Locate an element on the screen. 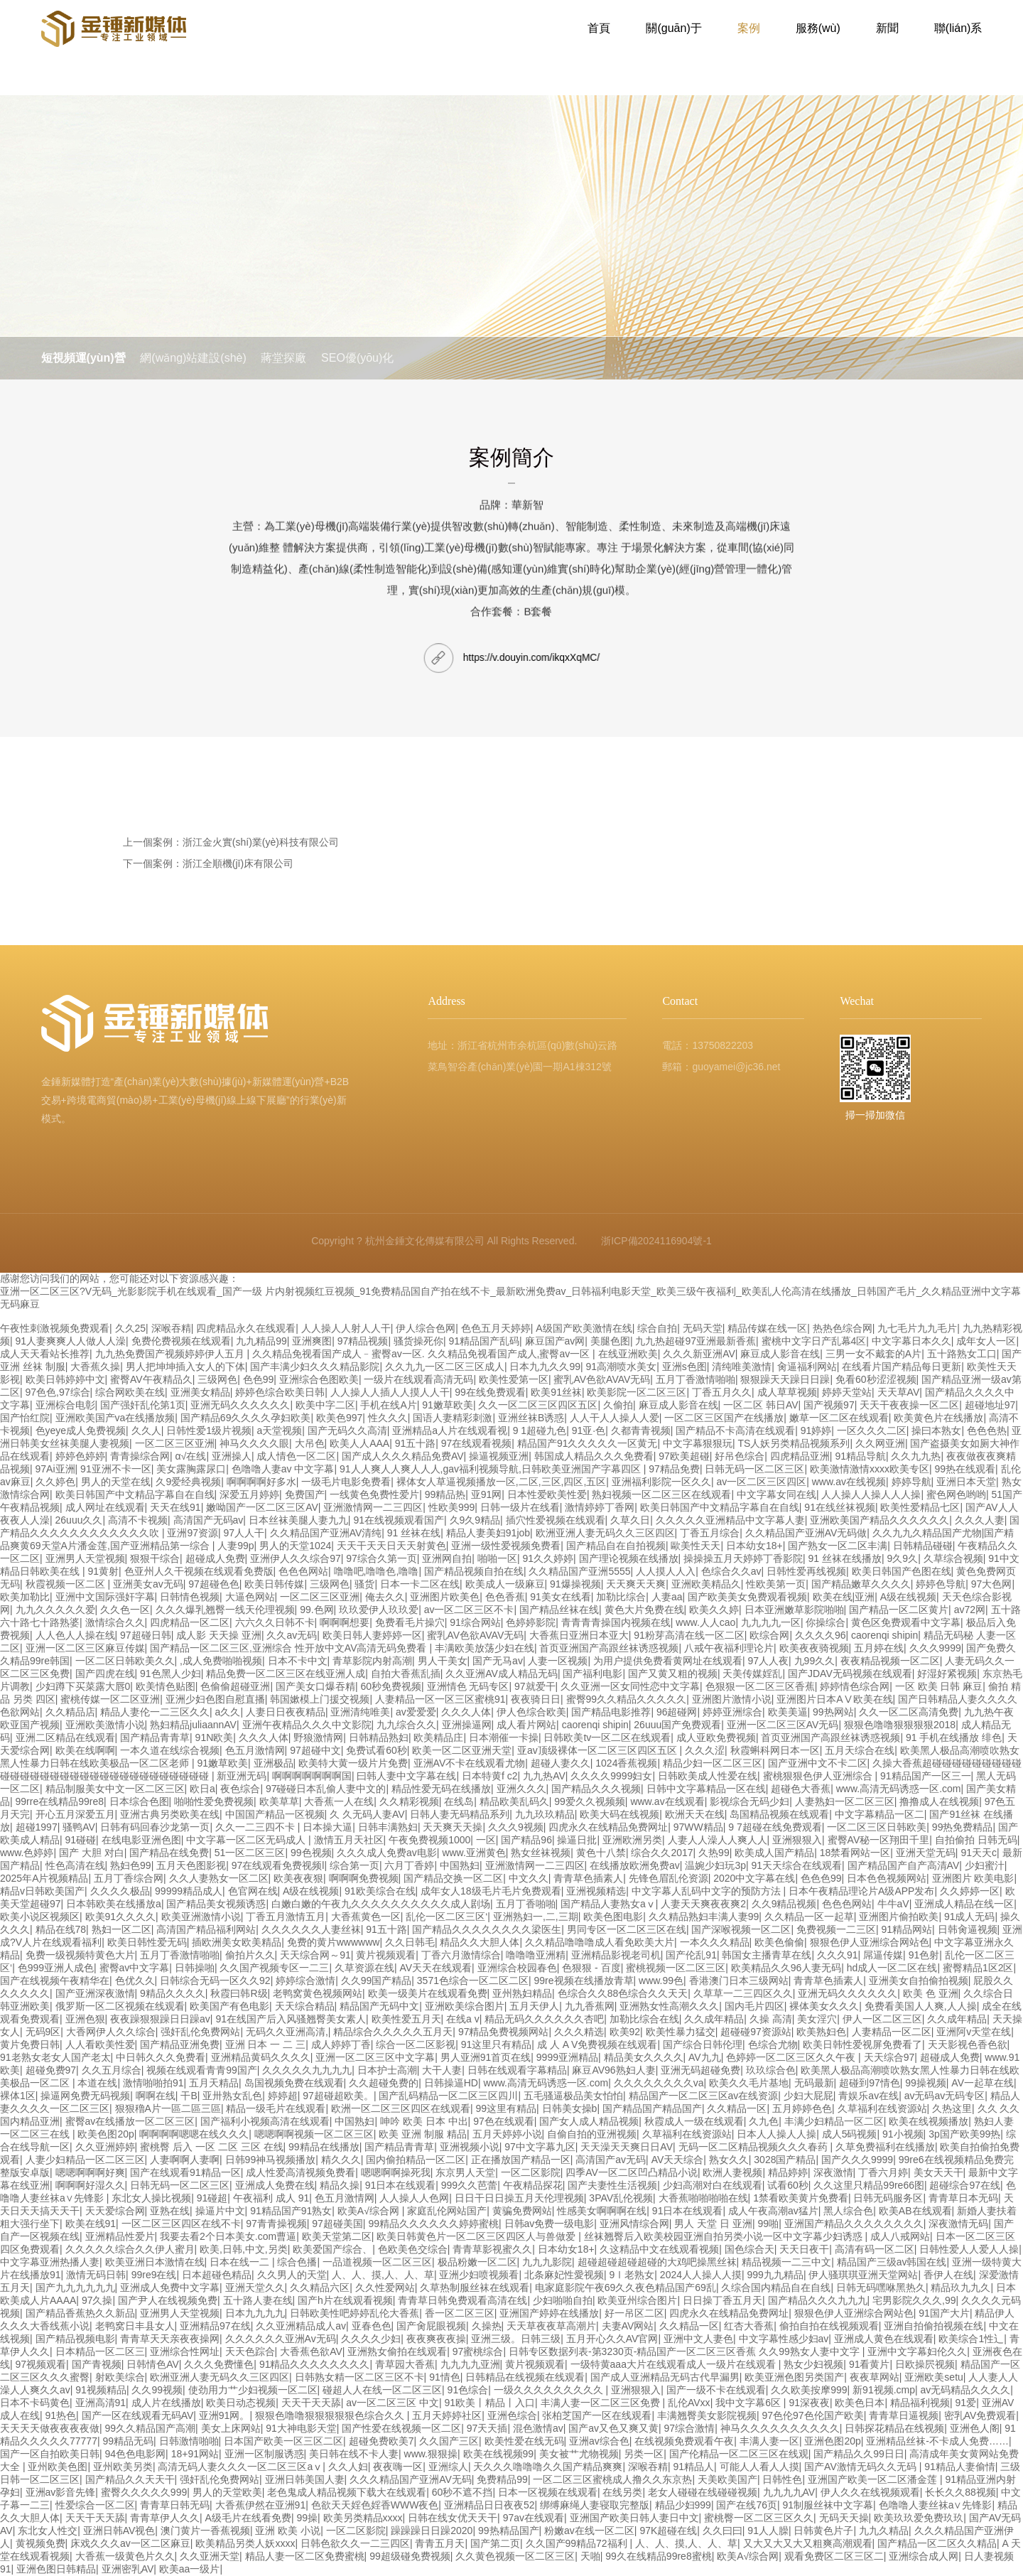 The width and height of the screenshot is (1023, 2576). 一区二区三区四区在线不卡 is located at coordinates (181, 2223).